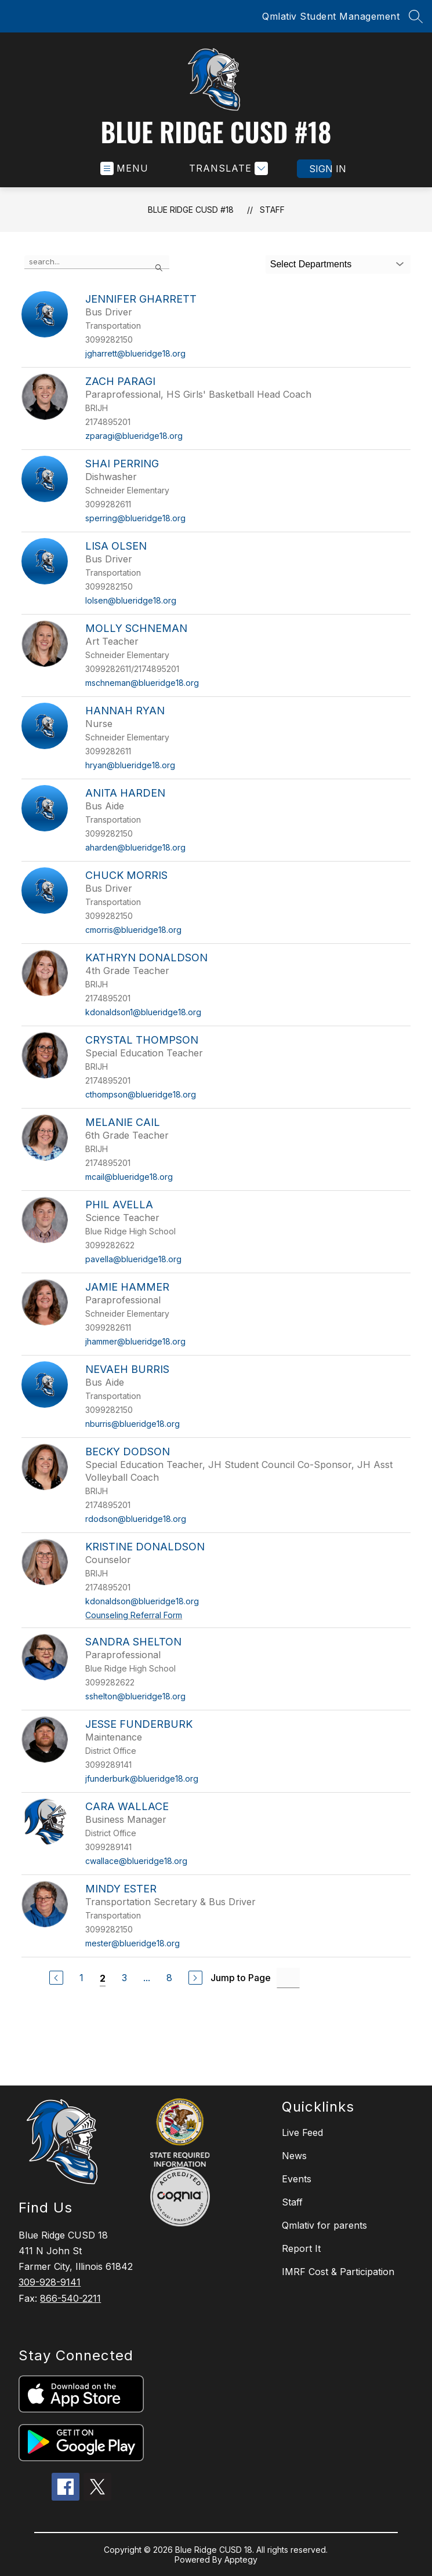 This screenshot has width=432, height=2576. What do you see at coordinates (195, 1978) in the screenshot?
I see `[Next Page]` at bounding box center [195, 1978].